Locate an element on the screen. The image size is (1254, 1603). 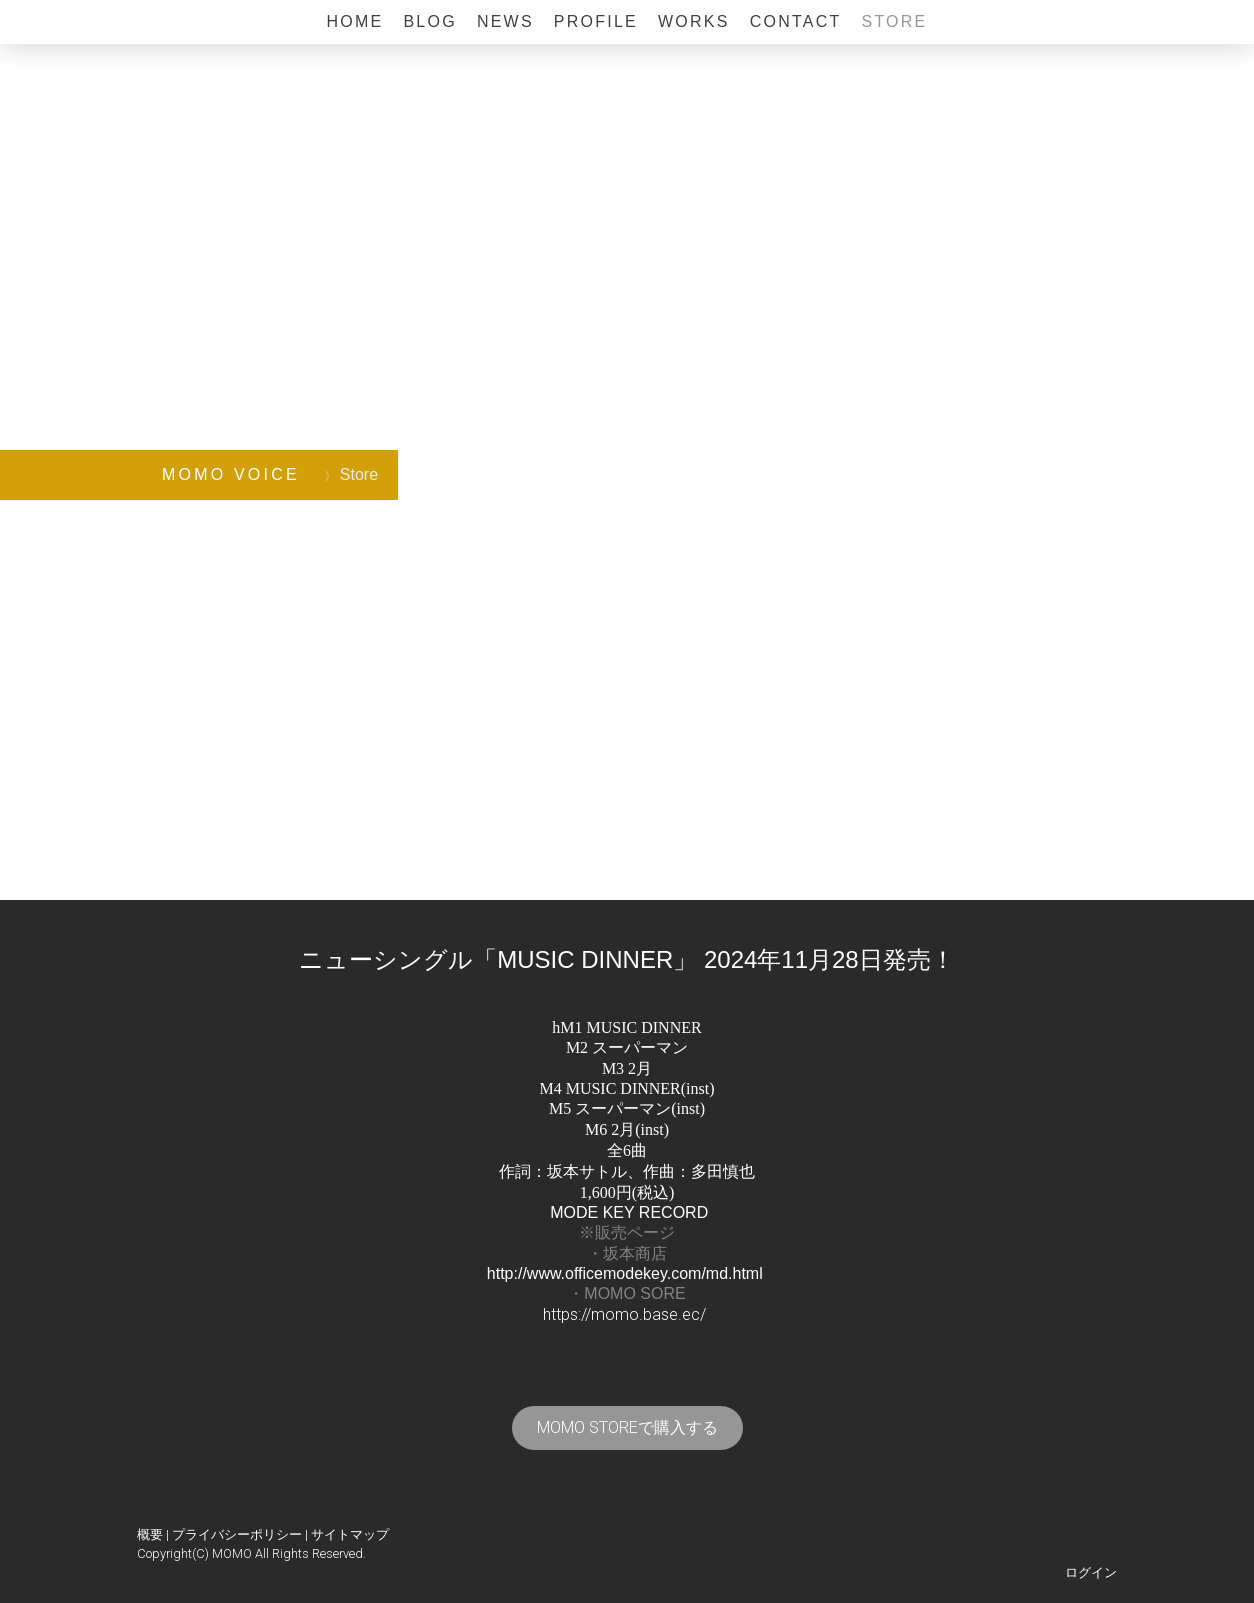
Profile is located at coordinates (596, 21).